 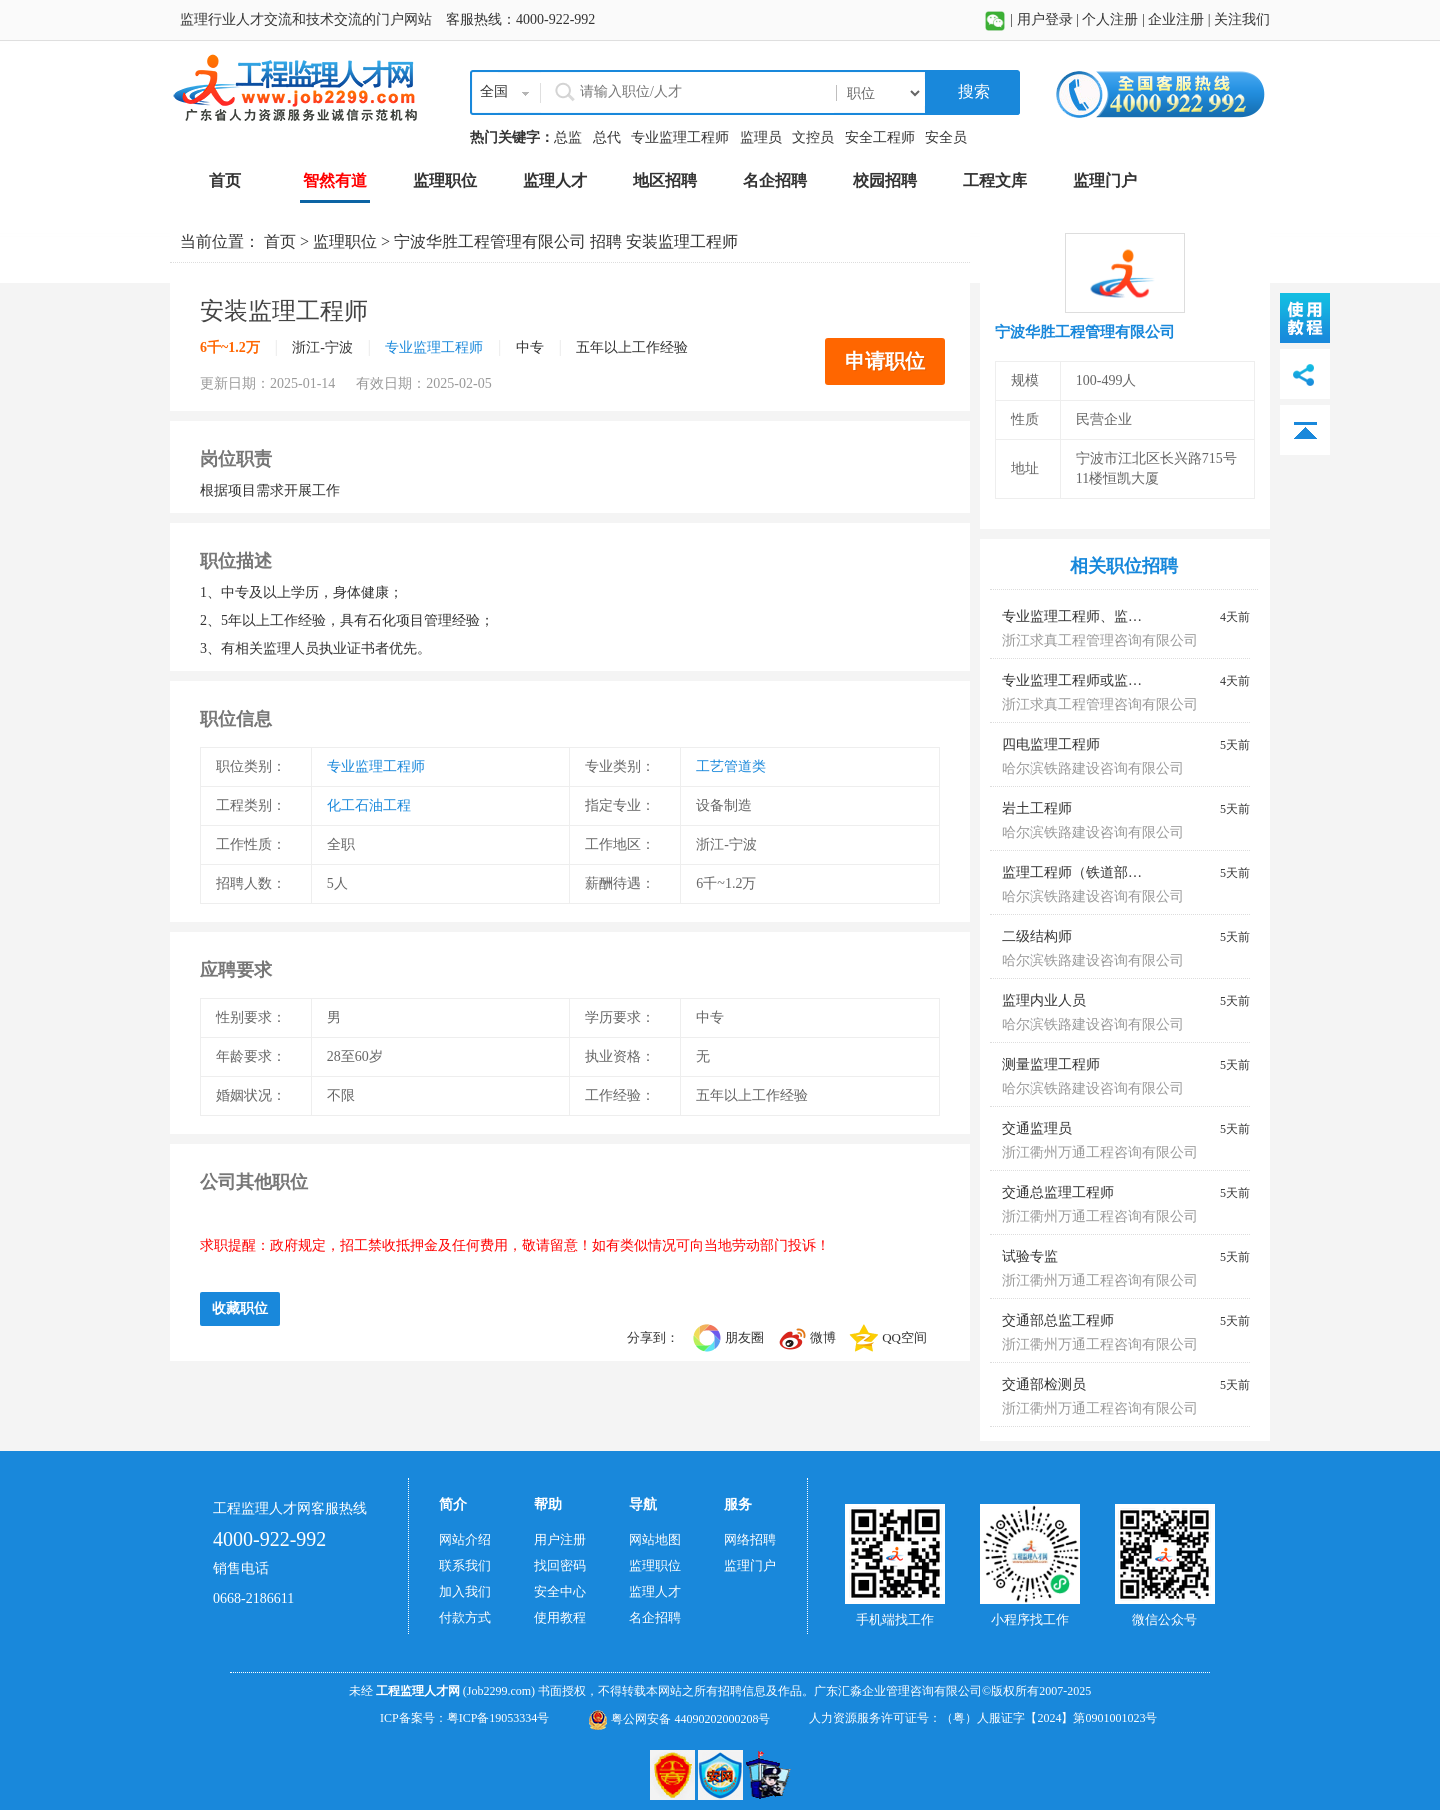 What do you see at coordinates (1242, 19) in the screenshot?
I see `关注我们` at bounding box center [1242, 19].